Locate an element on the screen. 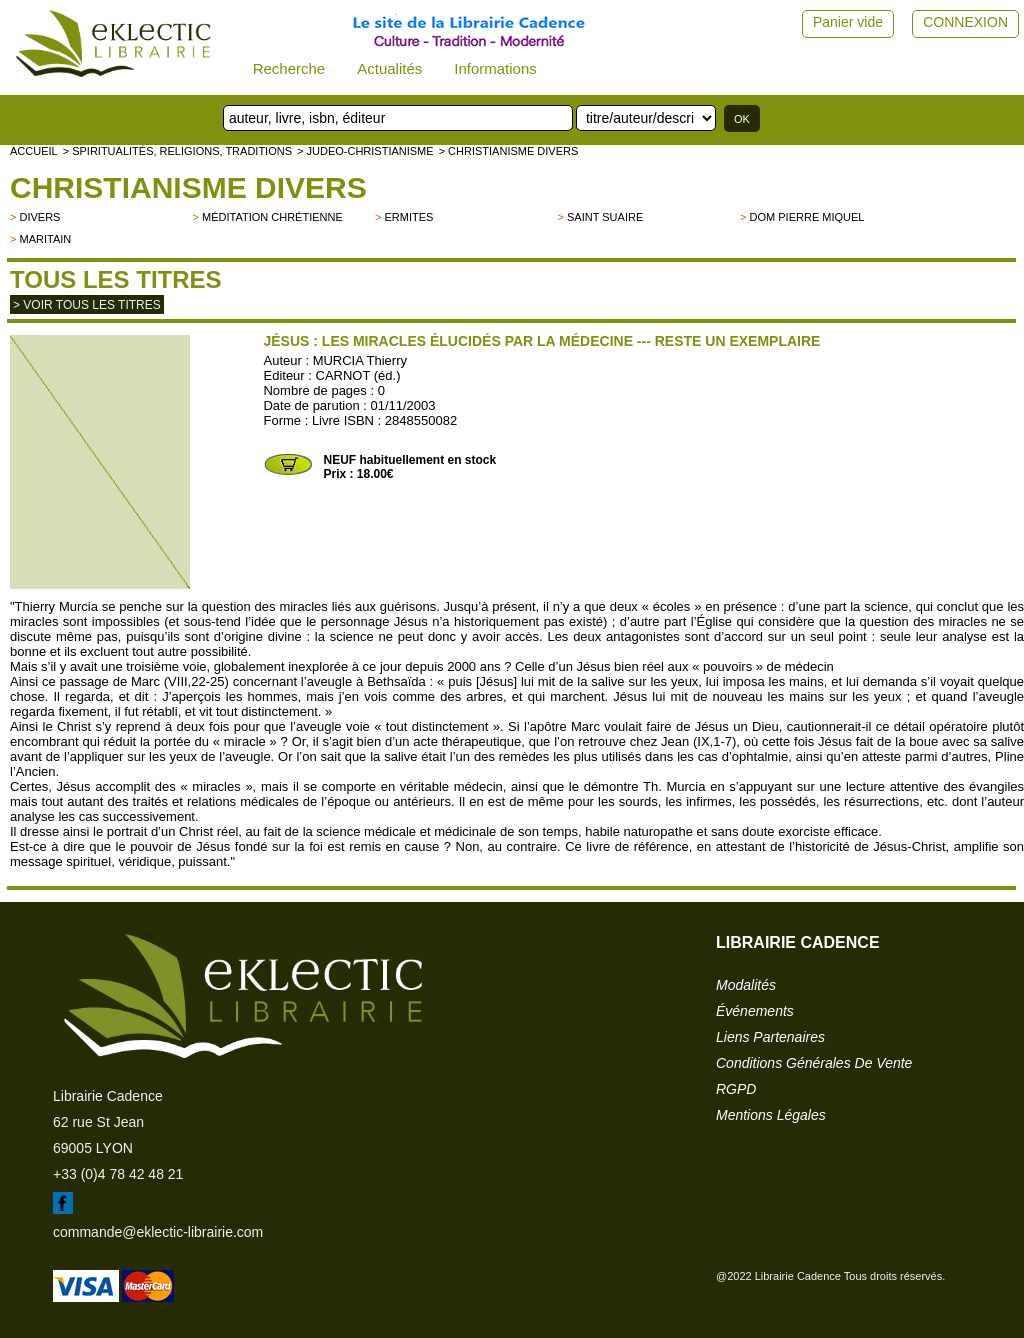 The width and height of the screenshot is (1024, 1338). conditions générales de vente is located at coordinates (814, 1063).